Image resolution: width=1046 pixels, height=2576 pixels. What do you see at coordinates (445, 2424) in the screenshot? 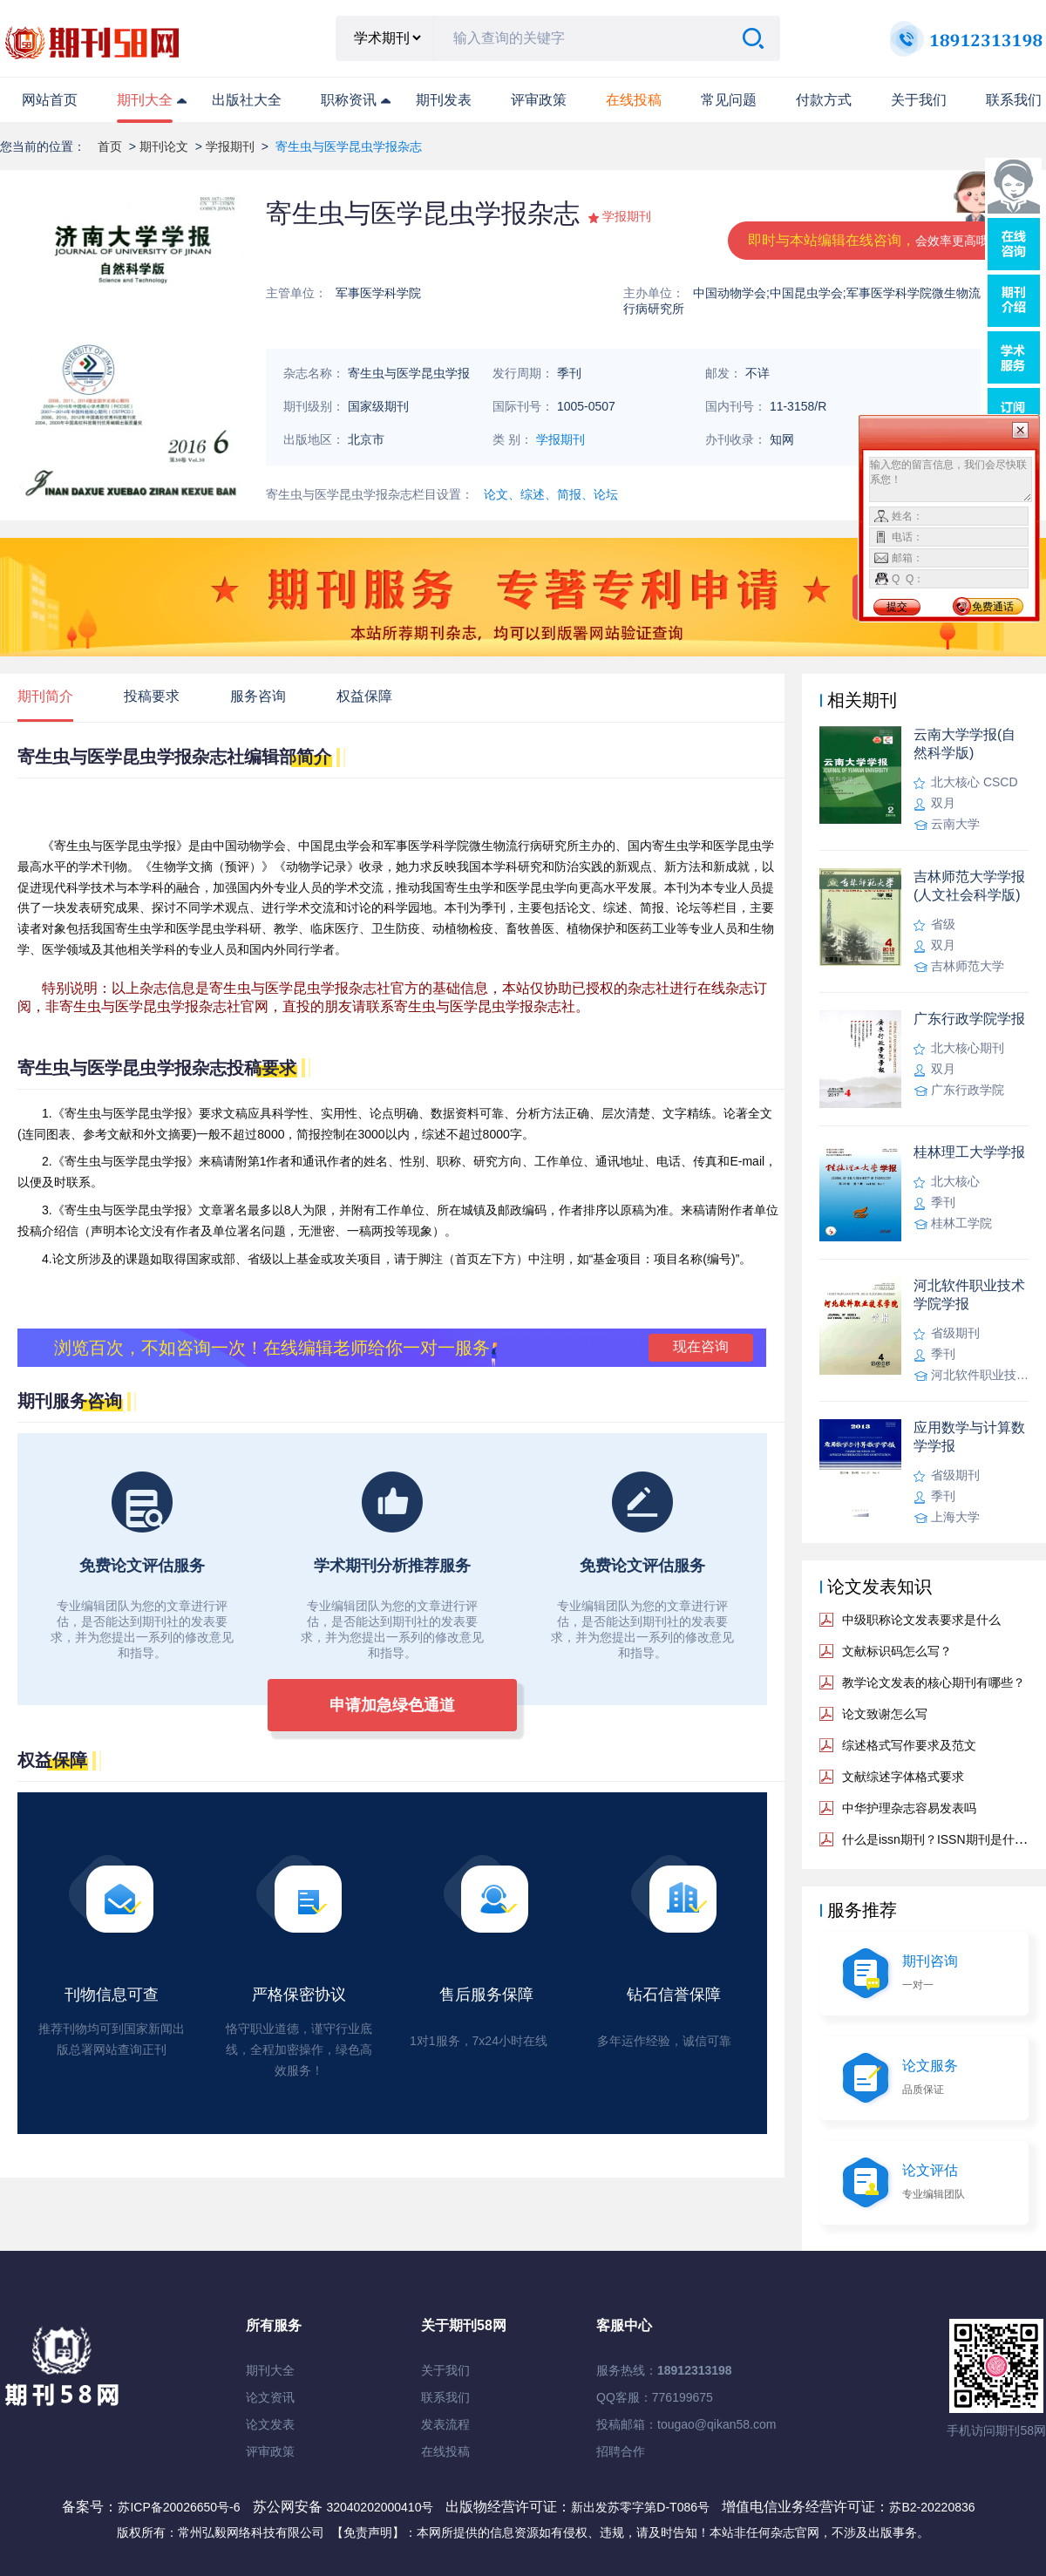
I see `发表流程` at bounding box center [445, 2424].